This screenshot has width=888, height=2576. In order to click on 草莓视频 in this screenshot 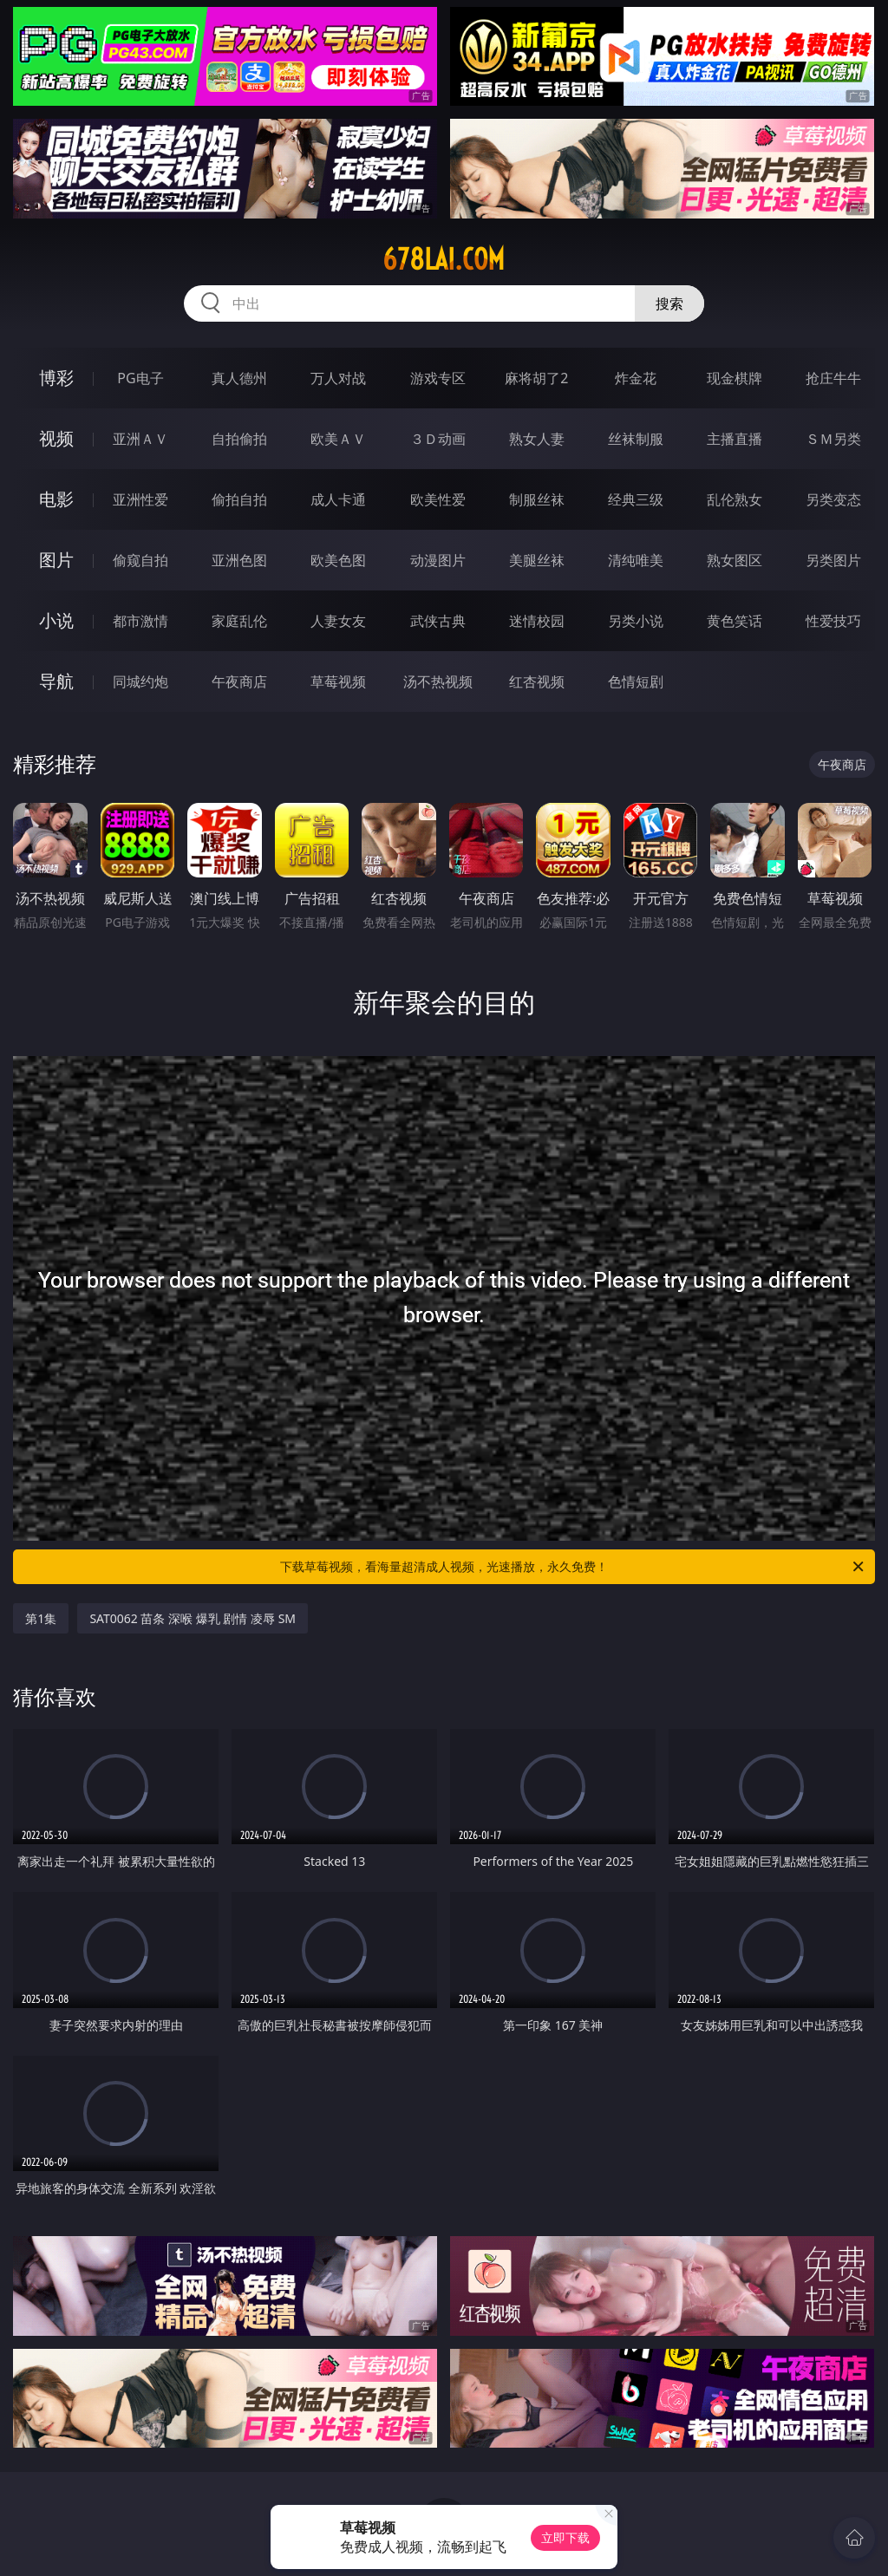, I will do `click(338, 681)`.